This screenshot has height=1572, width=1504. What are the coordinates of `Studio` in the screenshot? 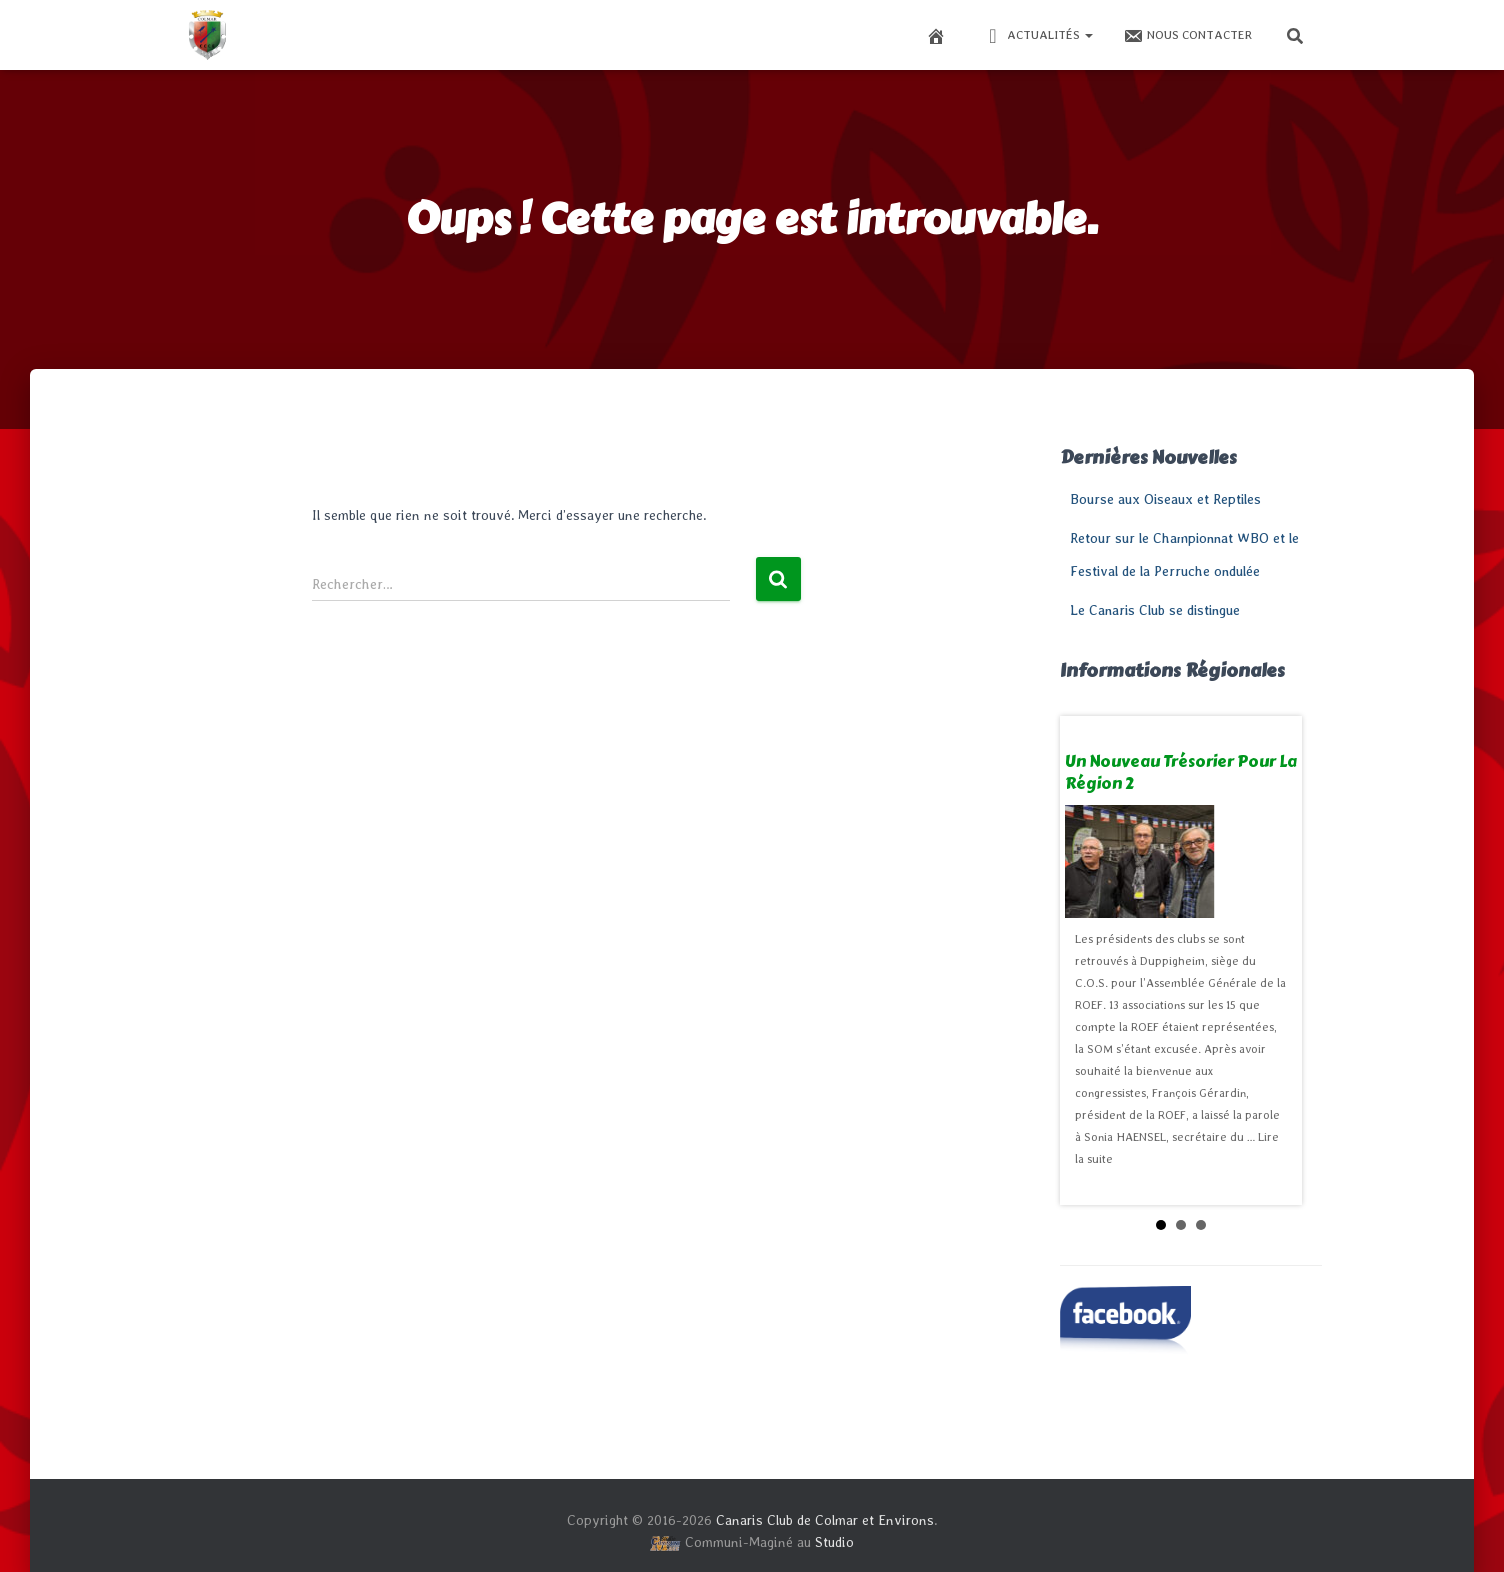 It's located at (834, 1542).